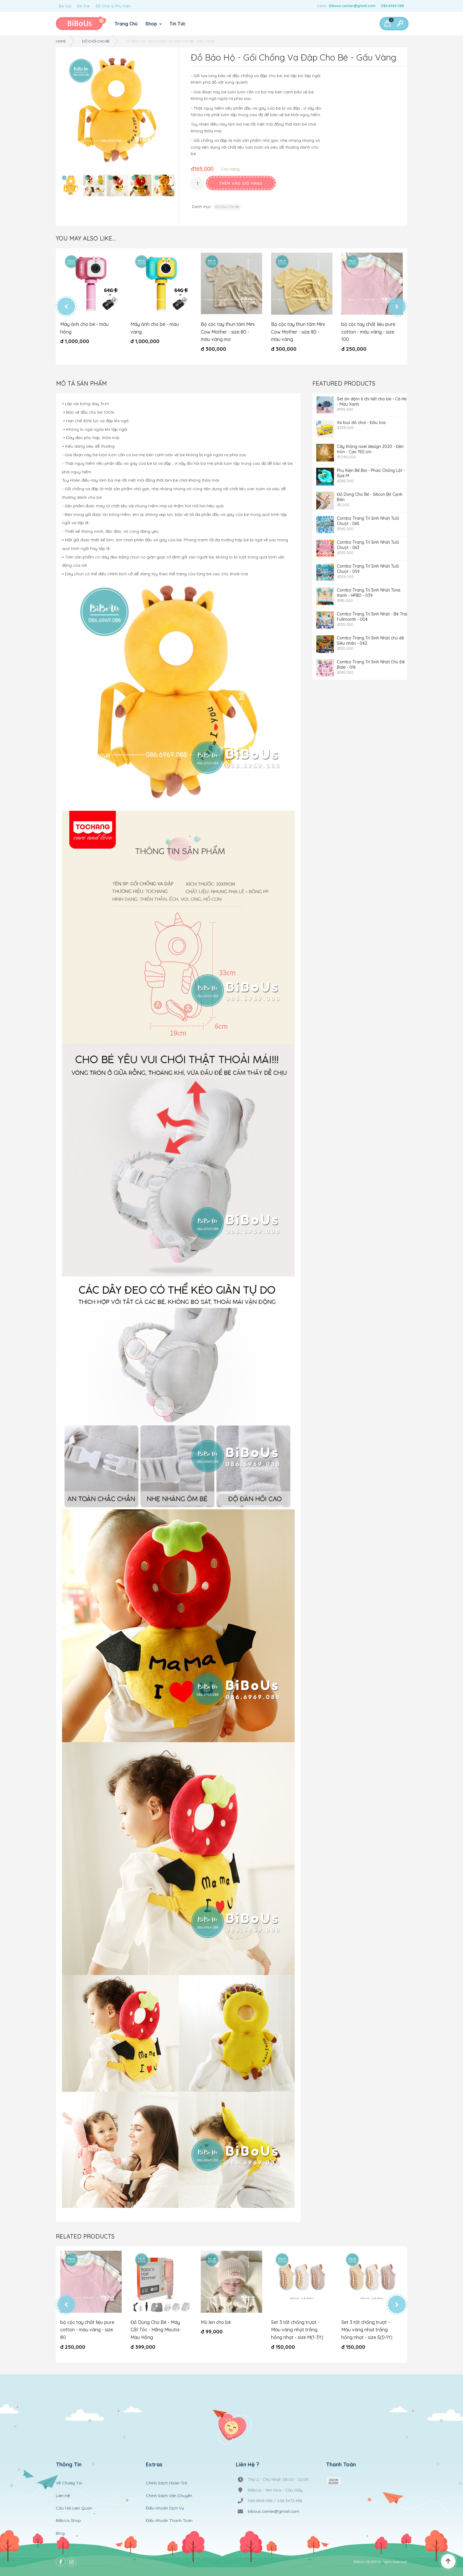 The width and height of the screenshot is (463, 2576). Describe the element at coordinates (96, 41) in the screenshot. I see `Đồ Chơi Cho Bé` at that location.